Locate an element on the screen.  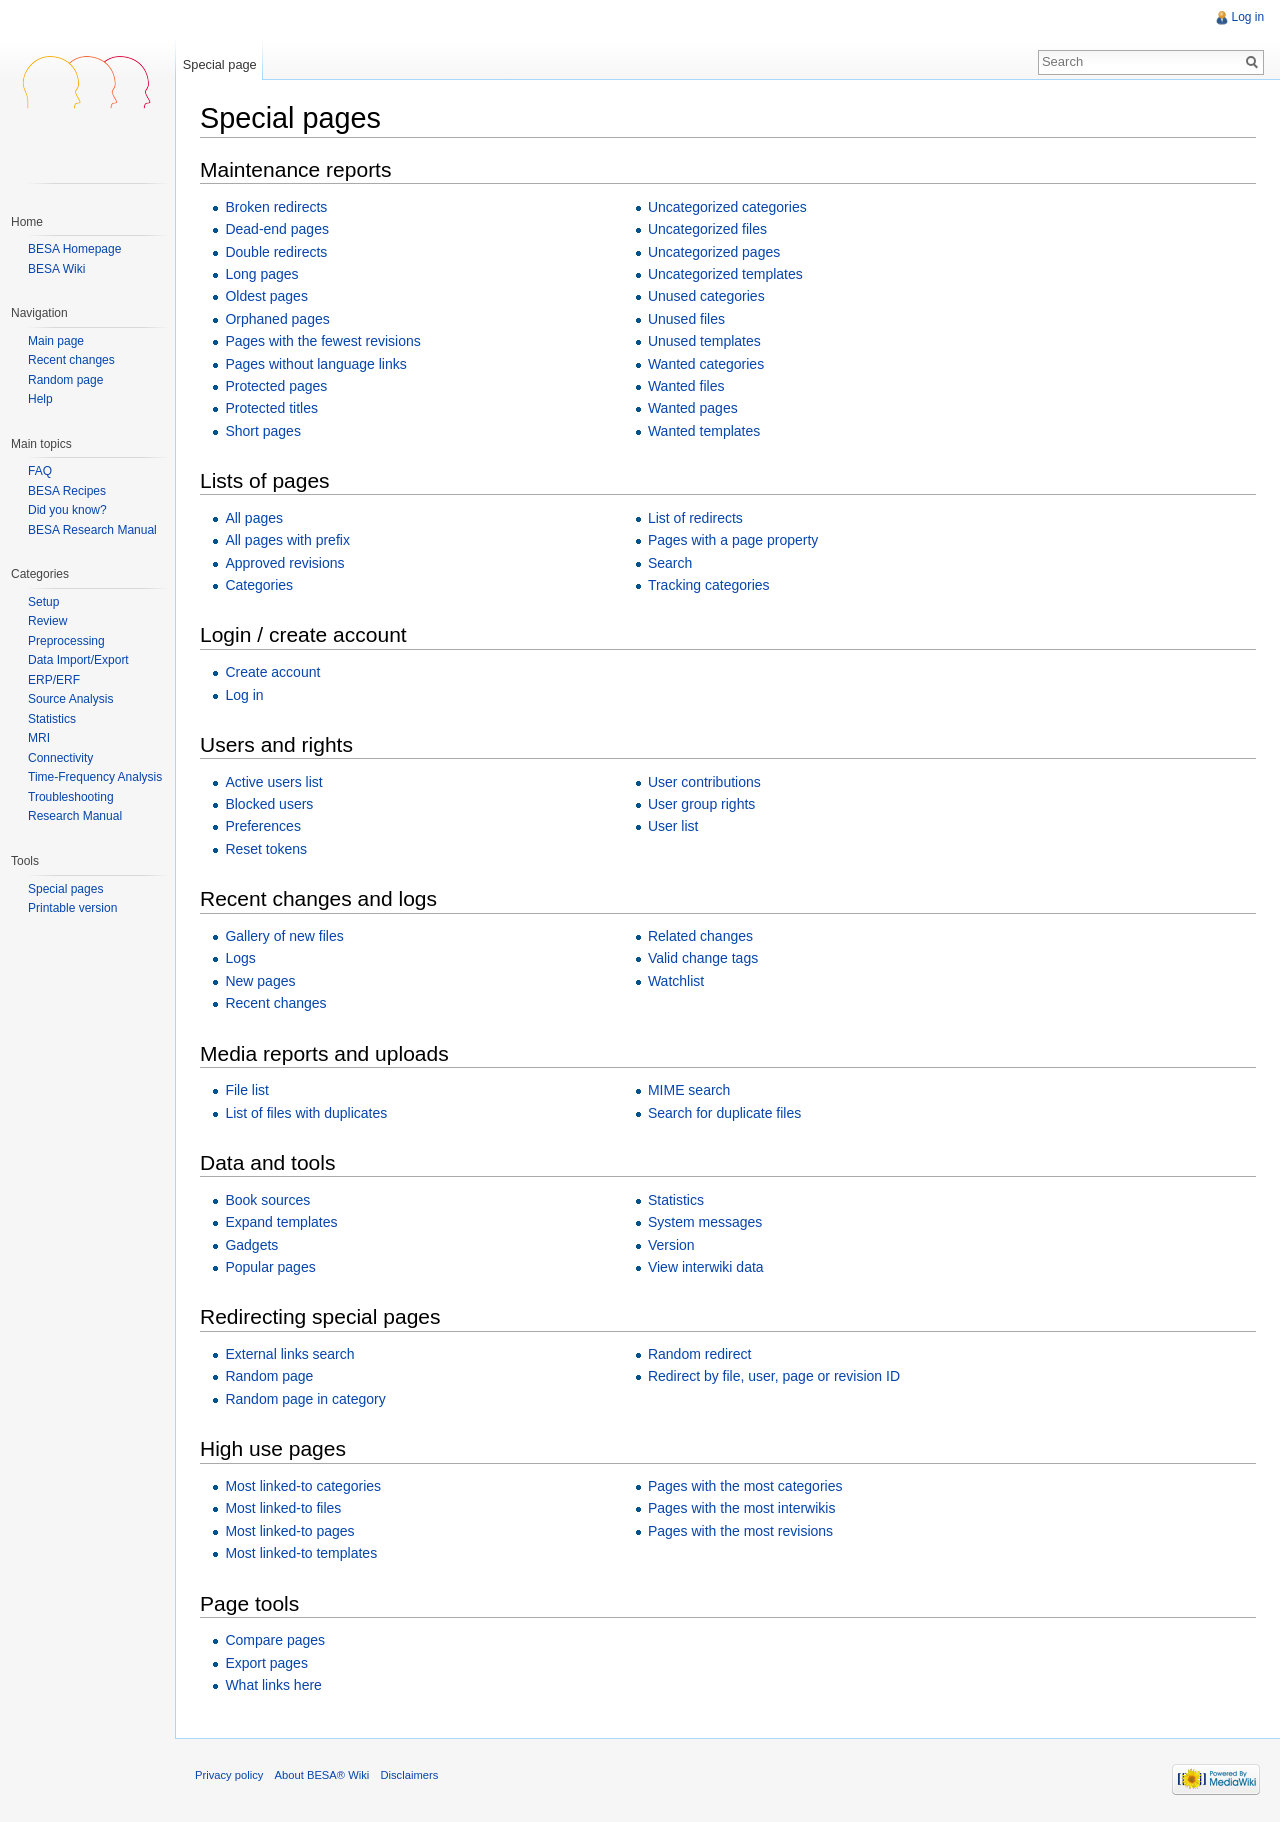
BESA Wiki is located at coordinates (56, 269).